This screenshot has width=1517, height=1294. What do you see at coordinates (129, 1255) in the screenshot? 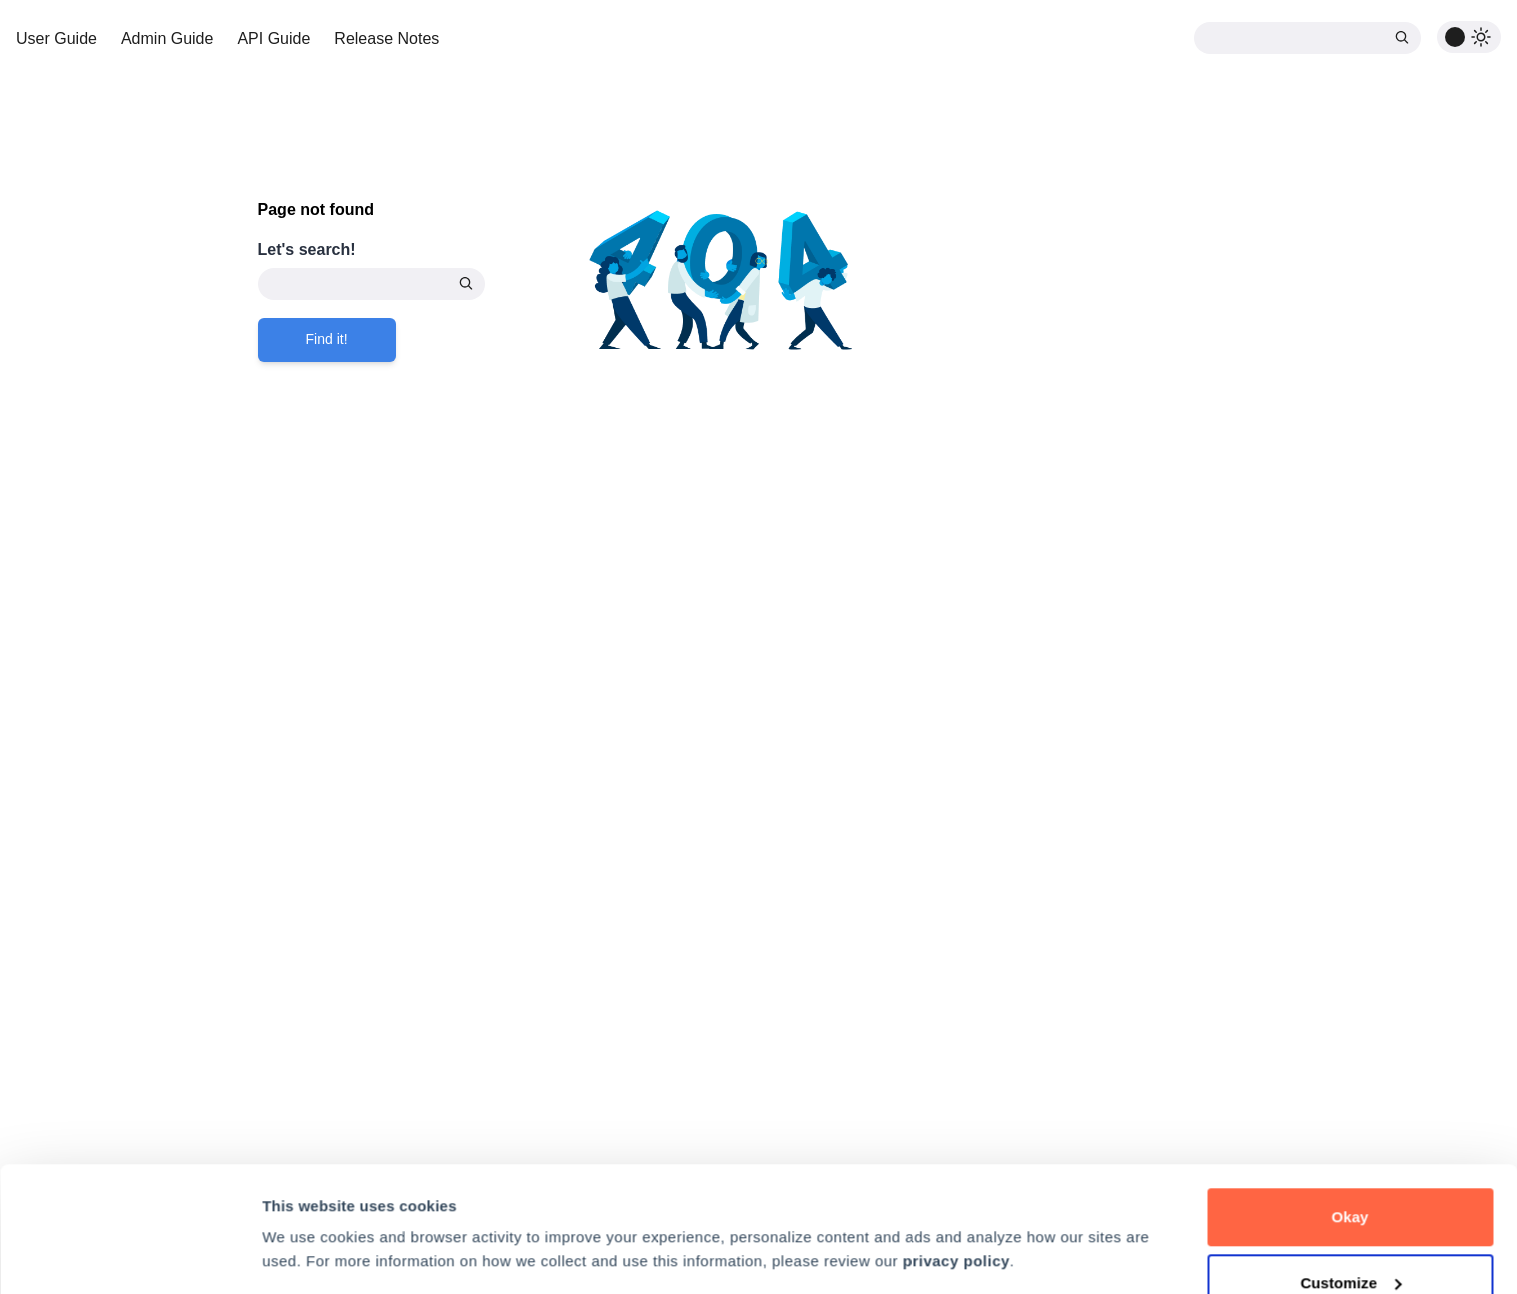
I see `[Cookiebot by Usercentrics - opens in a new window]` at bounding box center [129, 1255].